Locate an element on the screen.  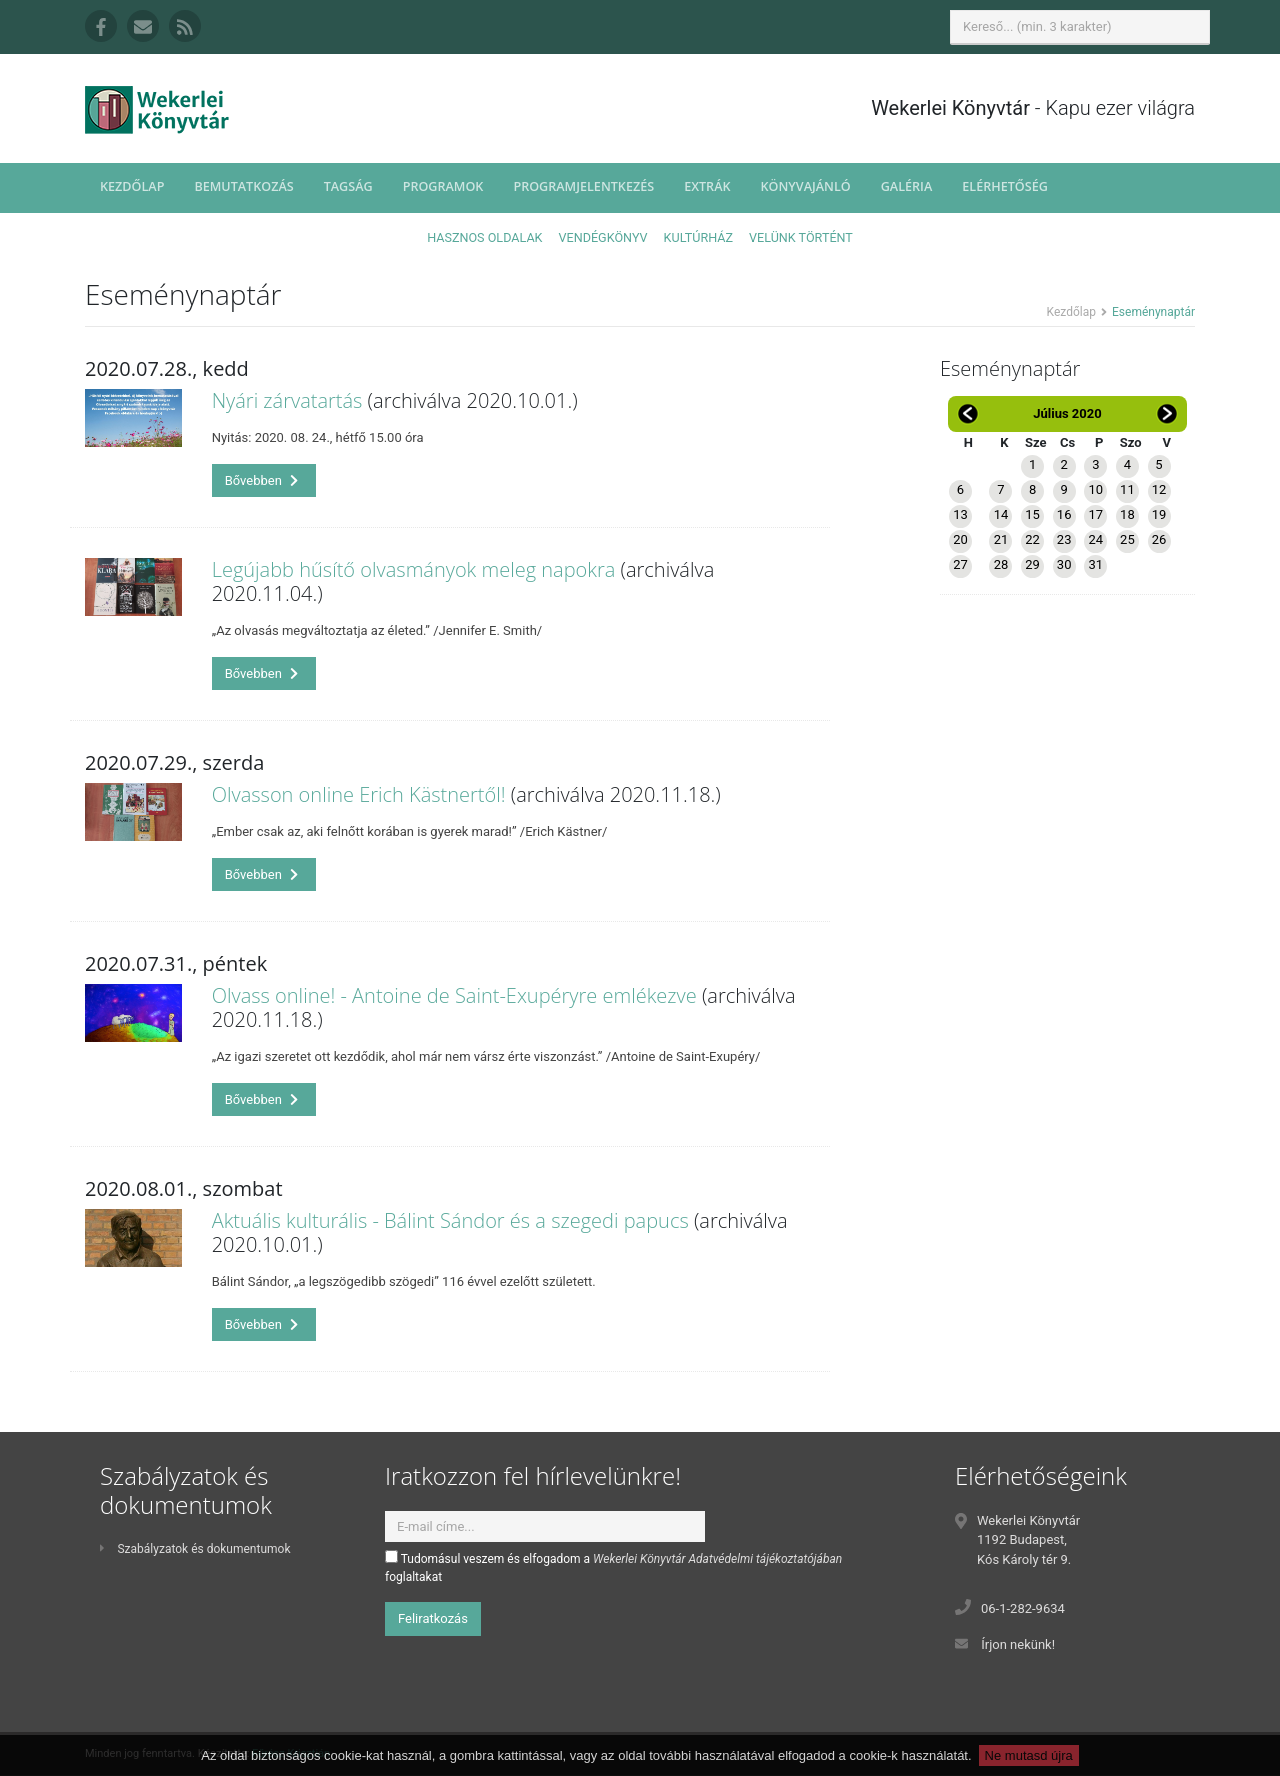
Július 2020 is located at coordinates (1067, 413).